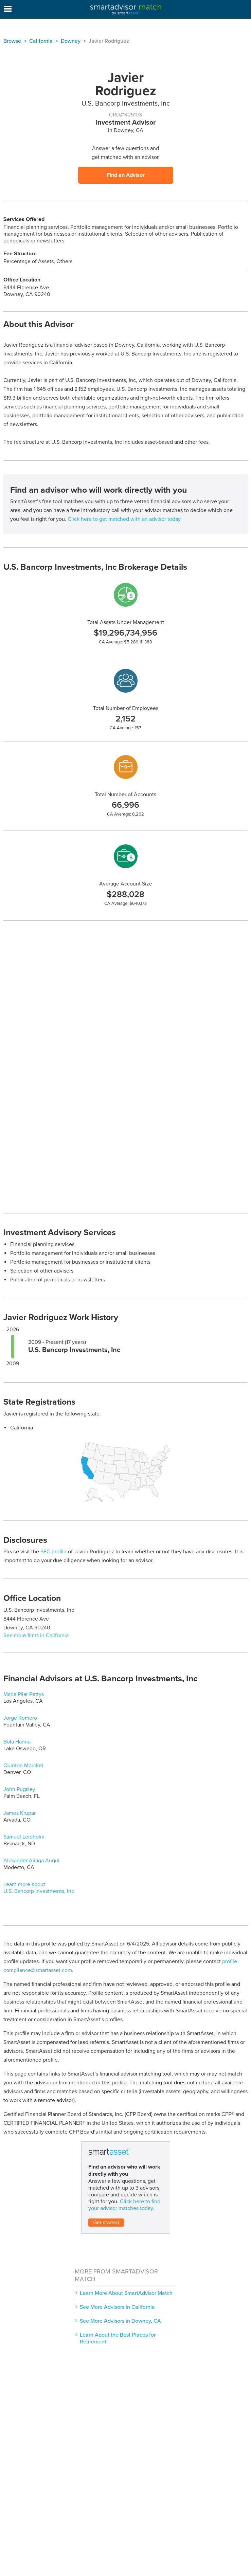 This screenshot has width=251, height=2576. I want to click on California, so click(41, 41).